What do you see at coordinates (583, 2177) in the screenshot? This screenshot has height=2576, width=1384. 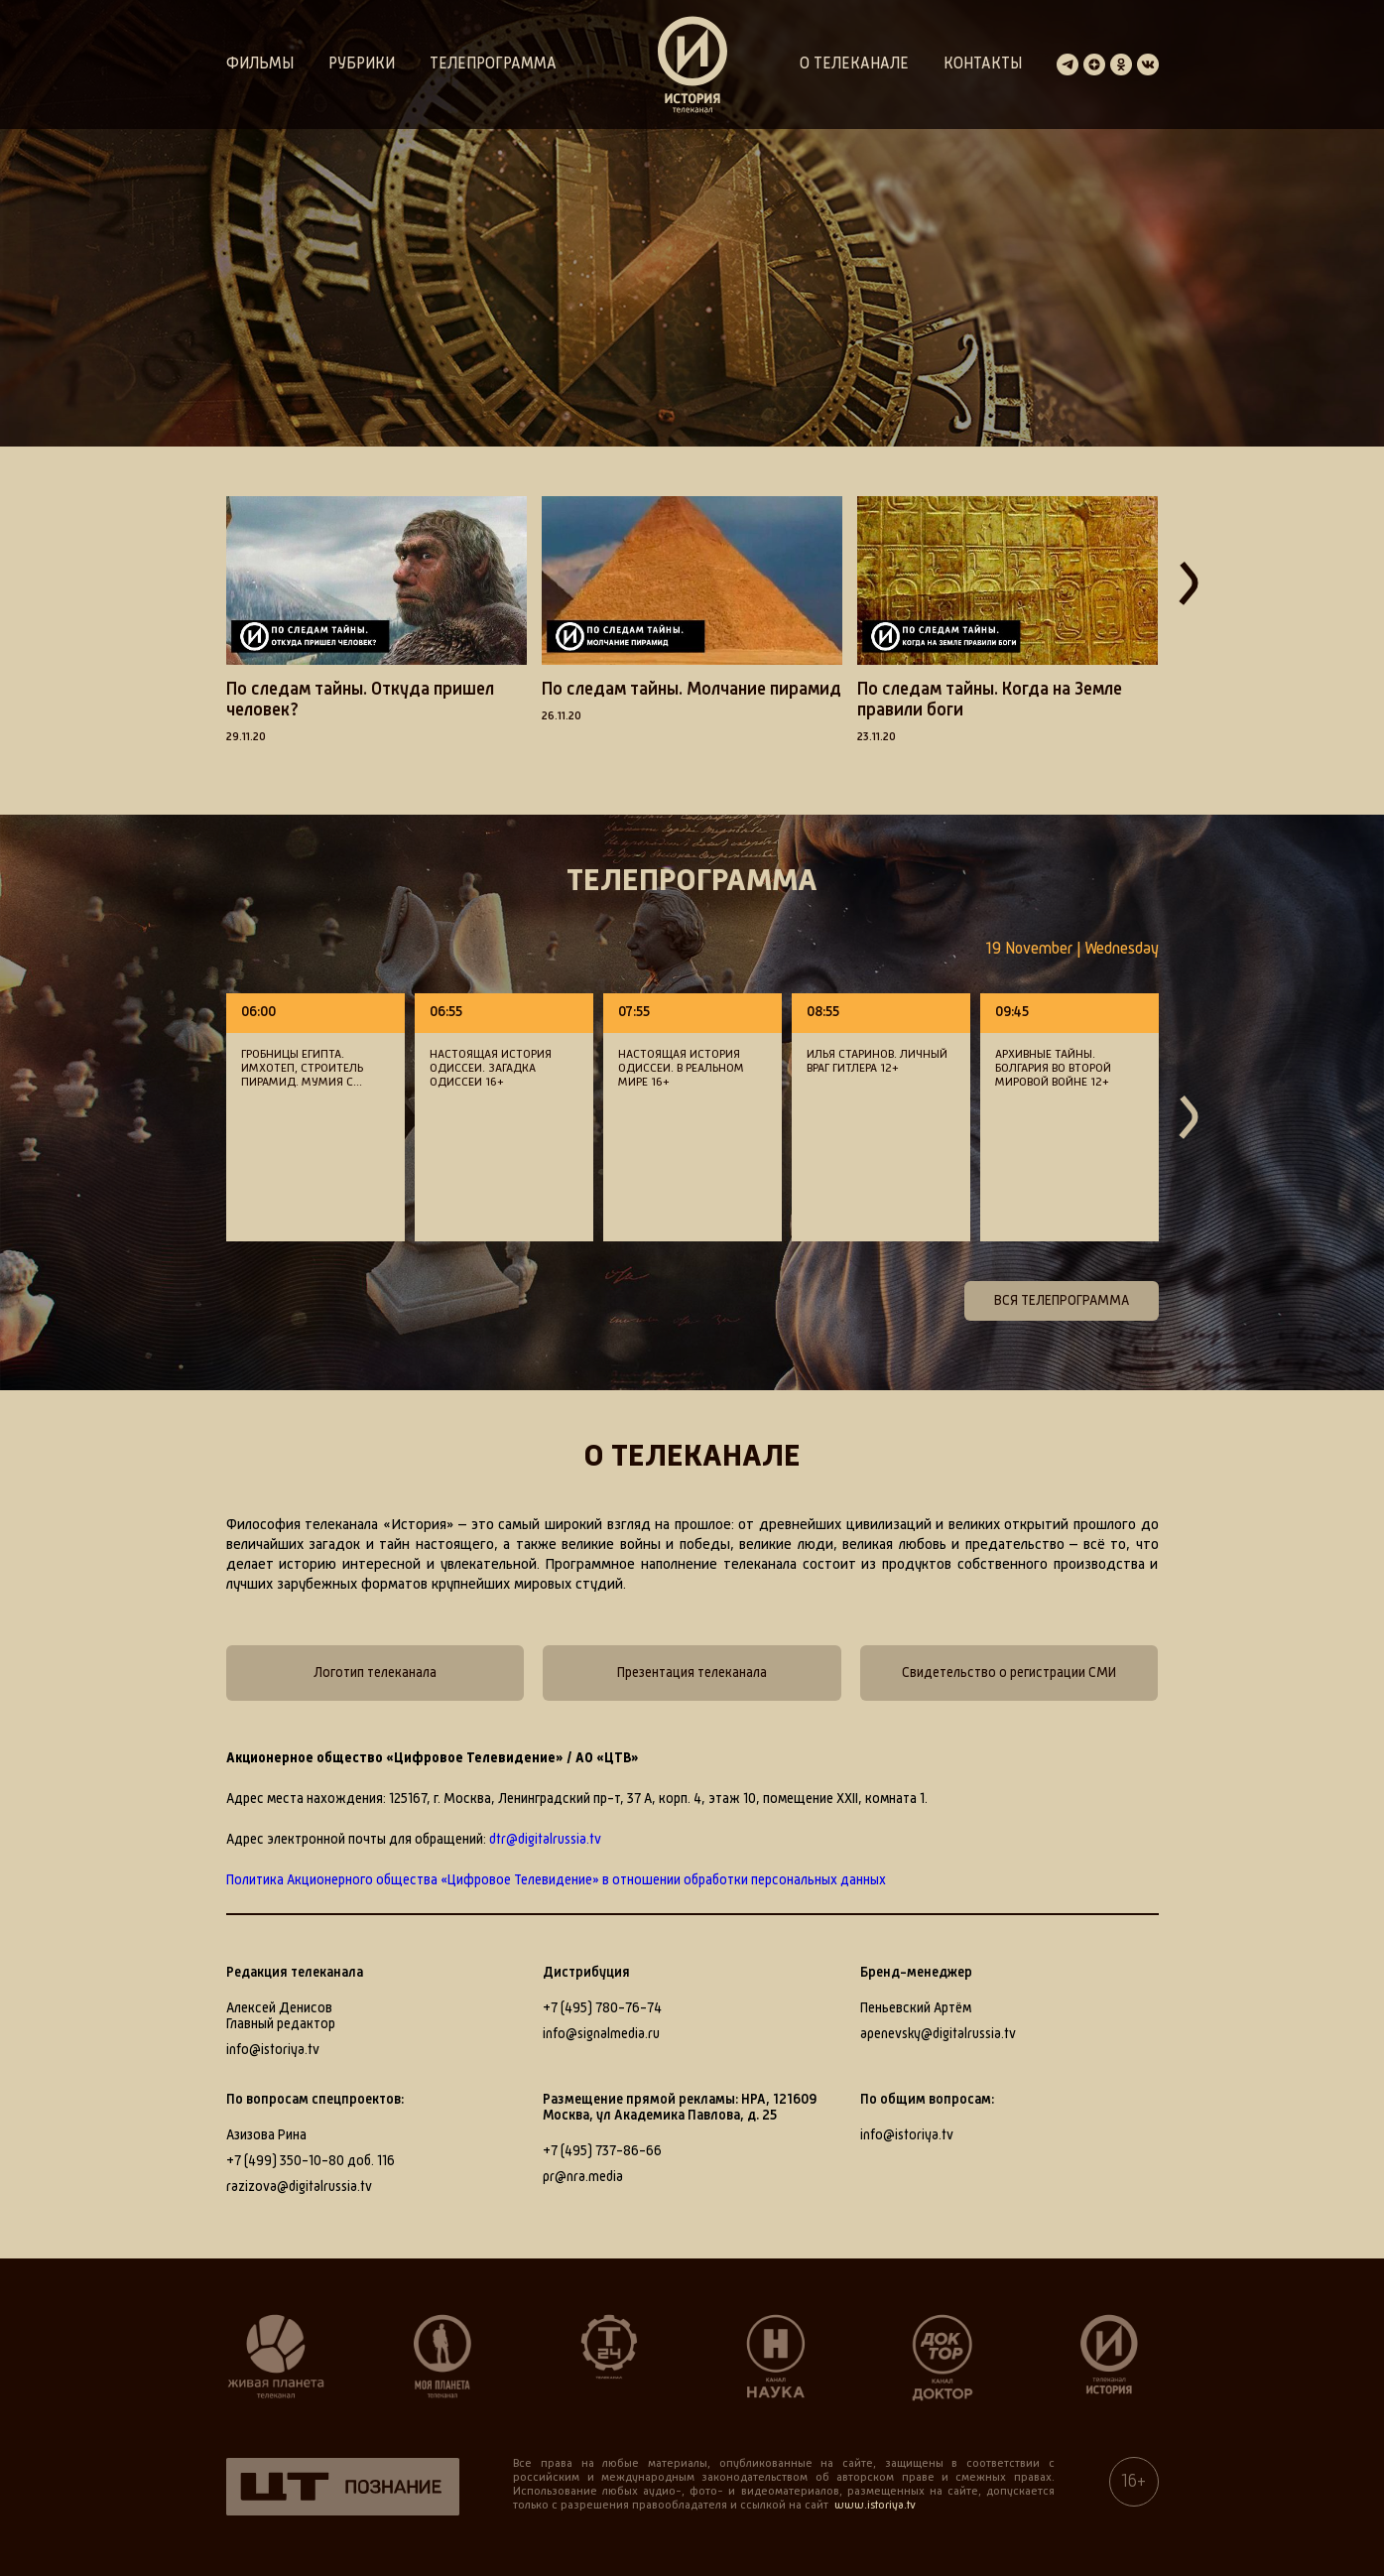 I see `pr@nra.media` at bounding box center [583, 2177].